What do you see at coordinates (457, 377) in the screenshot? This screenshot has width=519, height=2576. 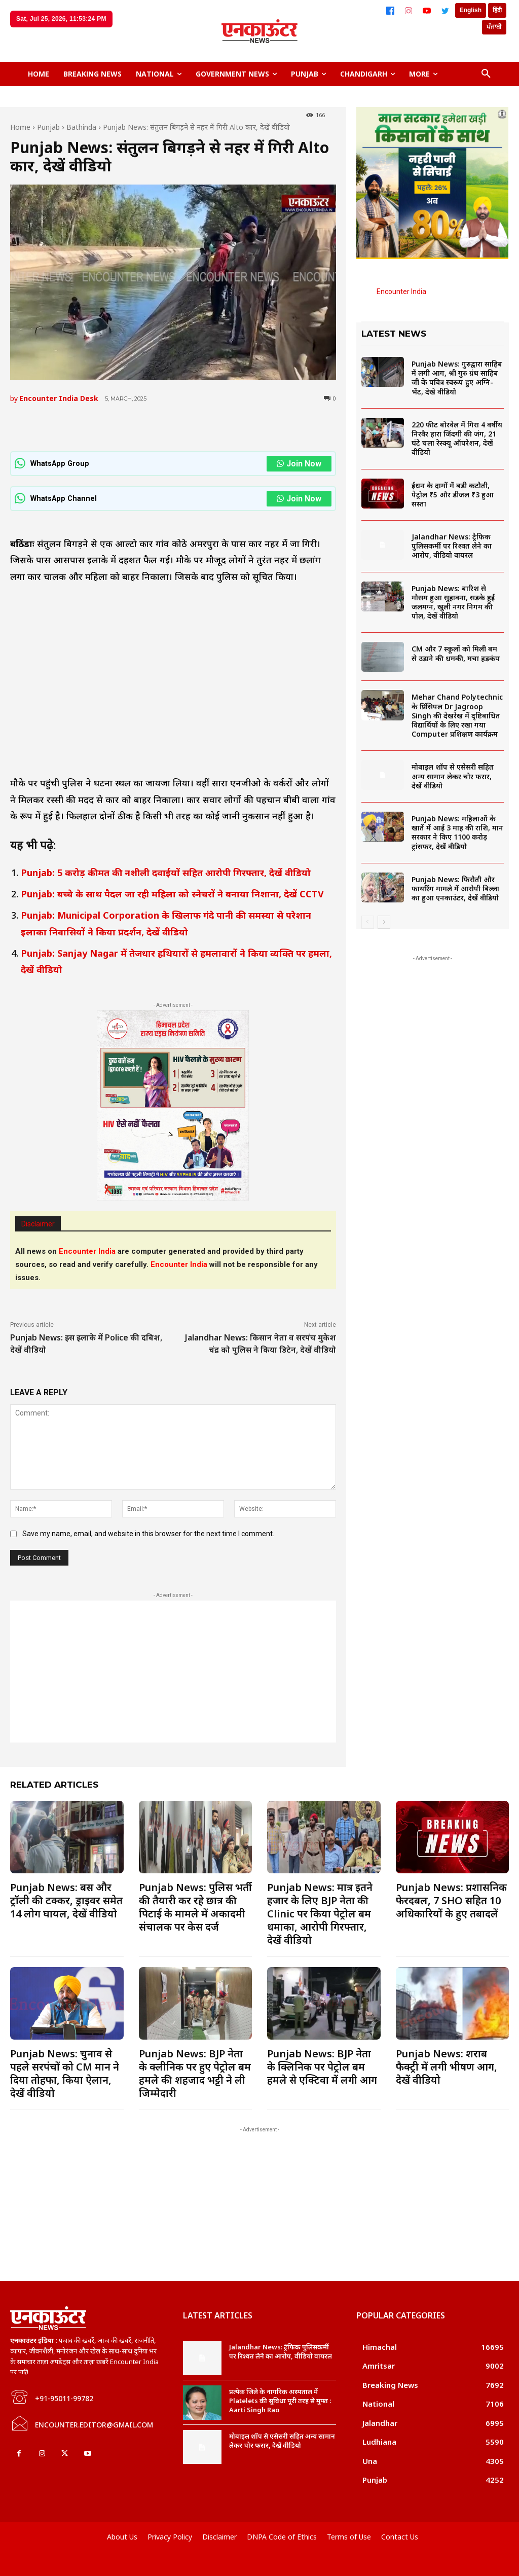 I see `Punjab News: गुरुद्वारा साहिब में लगी आग, श्री गुरु ग्रंथ साहिब जी के पवित्र स्वरूप हुए अग्नि-भेंट, देखे वीडियो` at bounding box center [457, 377].